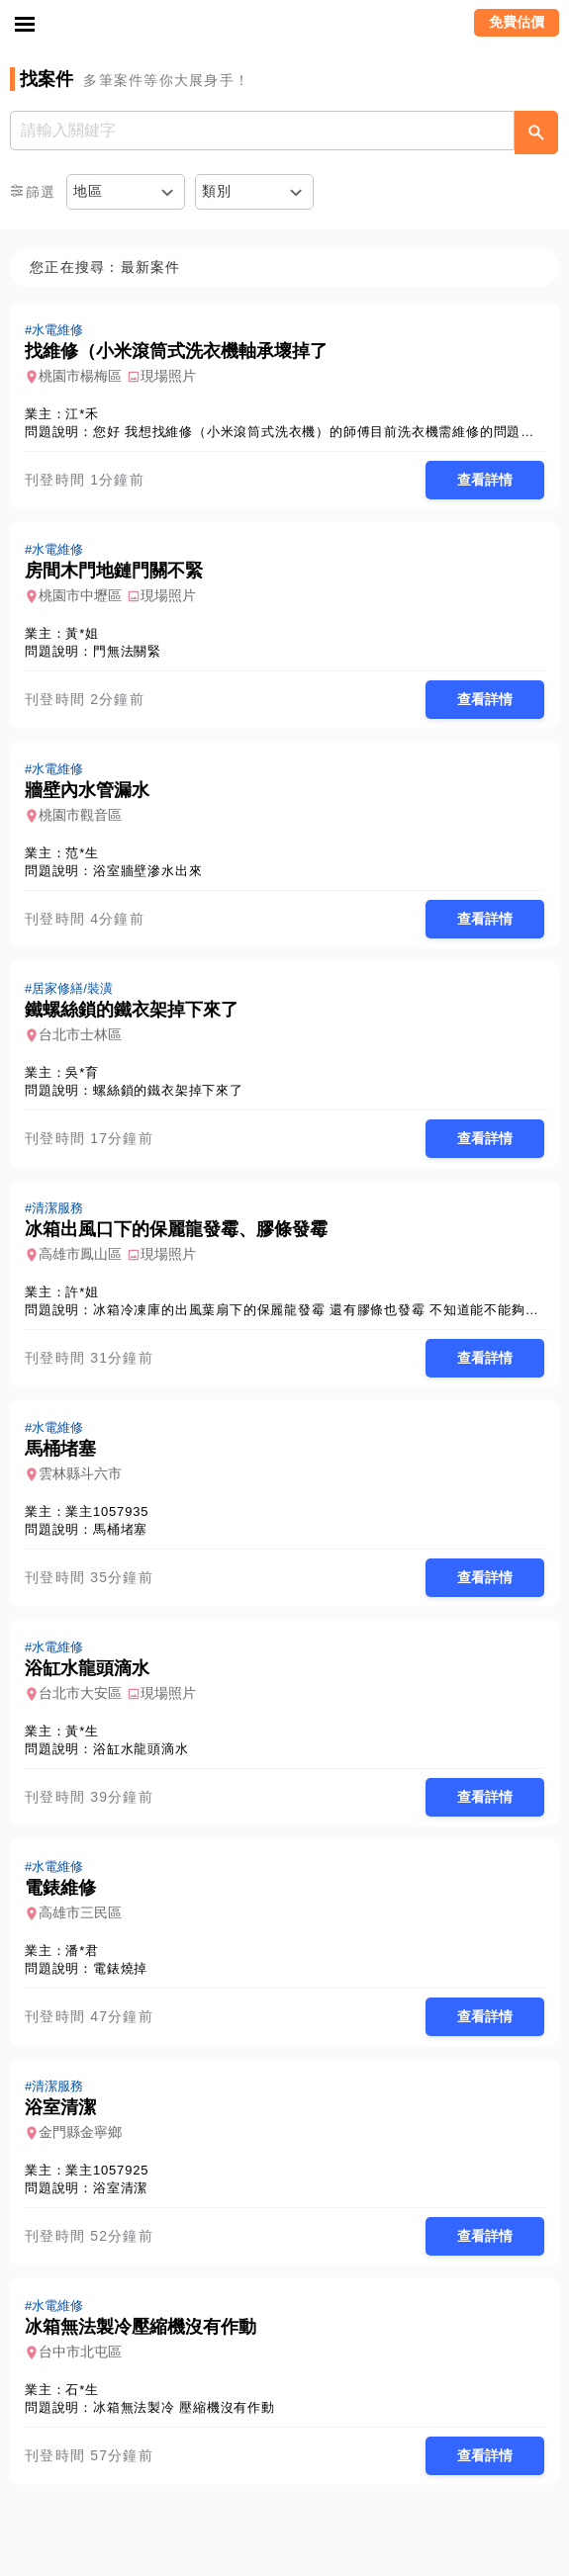 This screenshot has width=569, height=2576. What do you see at coordinates (81, 633) in the screenshot?
I see `黃*姐` at bounding box center [81, 633].